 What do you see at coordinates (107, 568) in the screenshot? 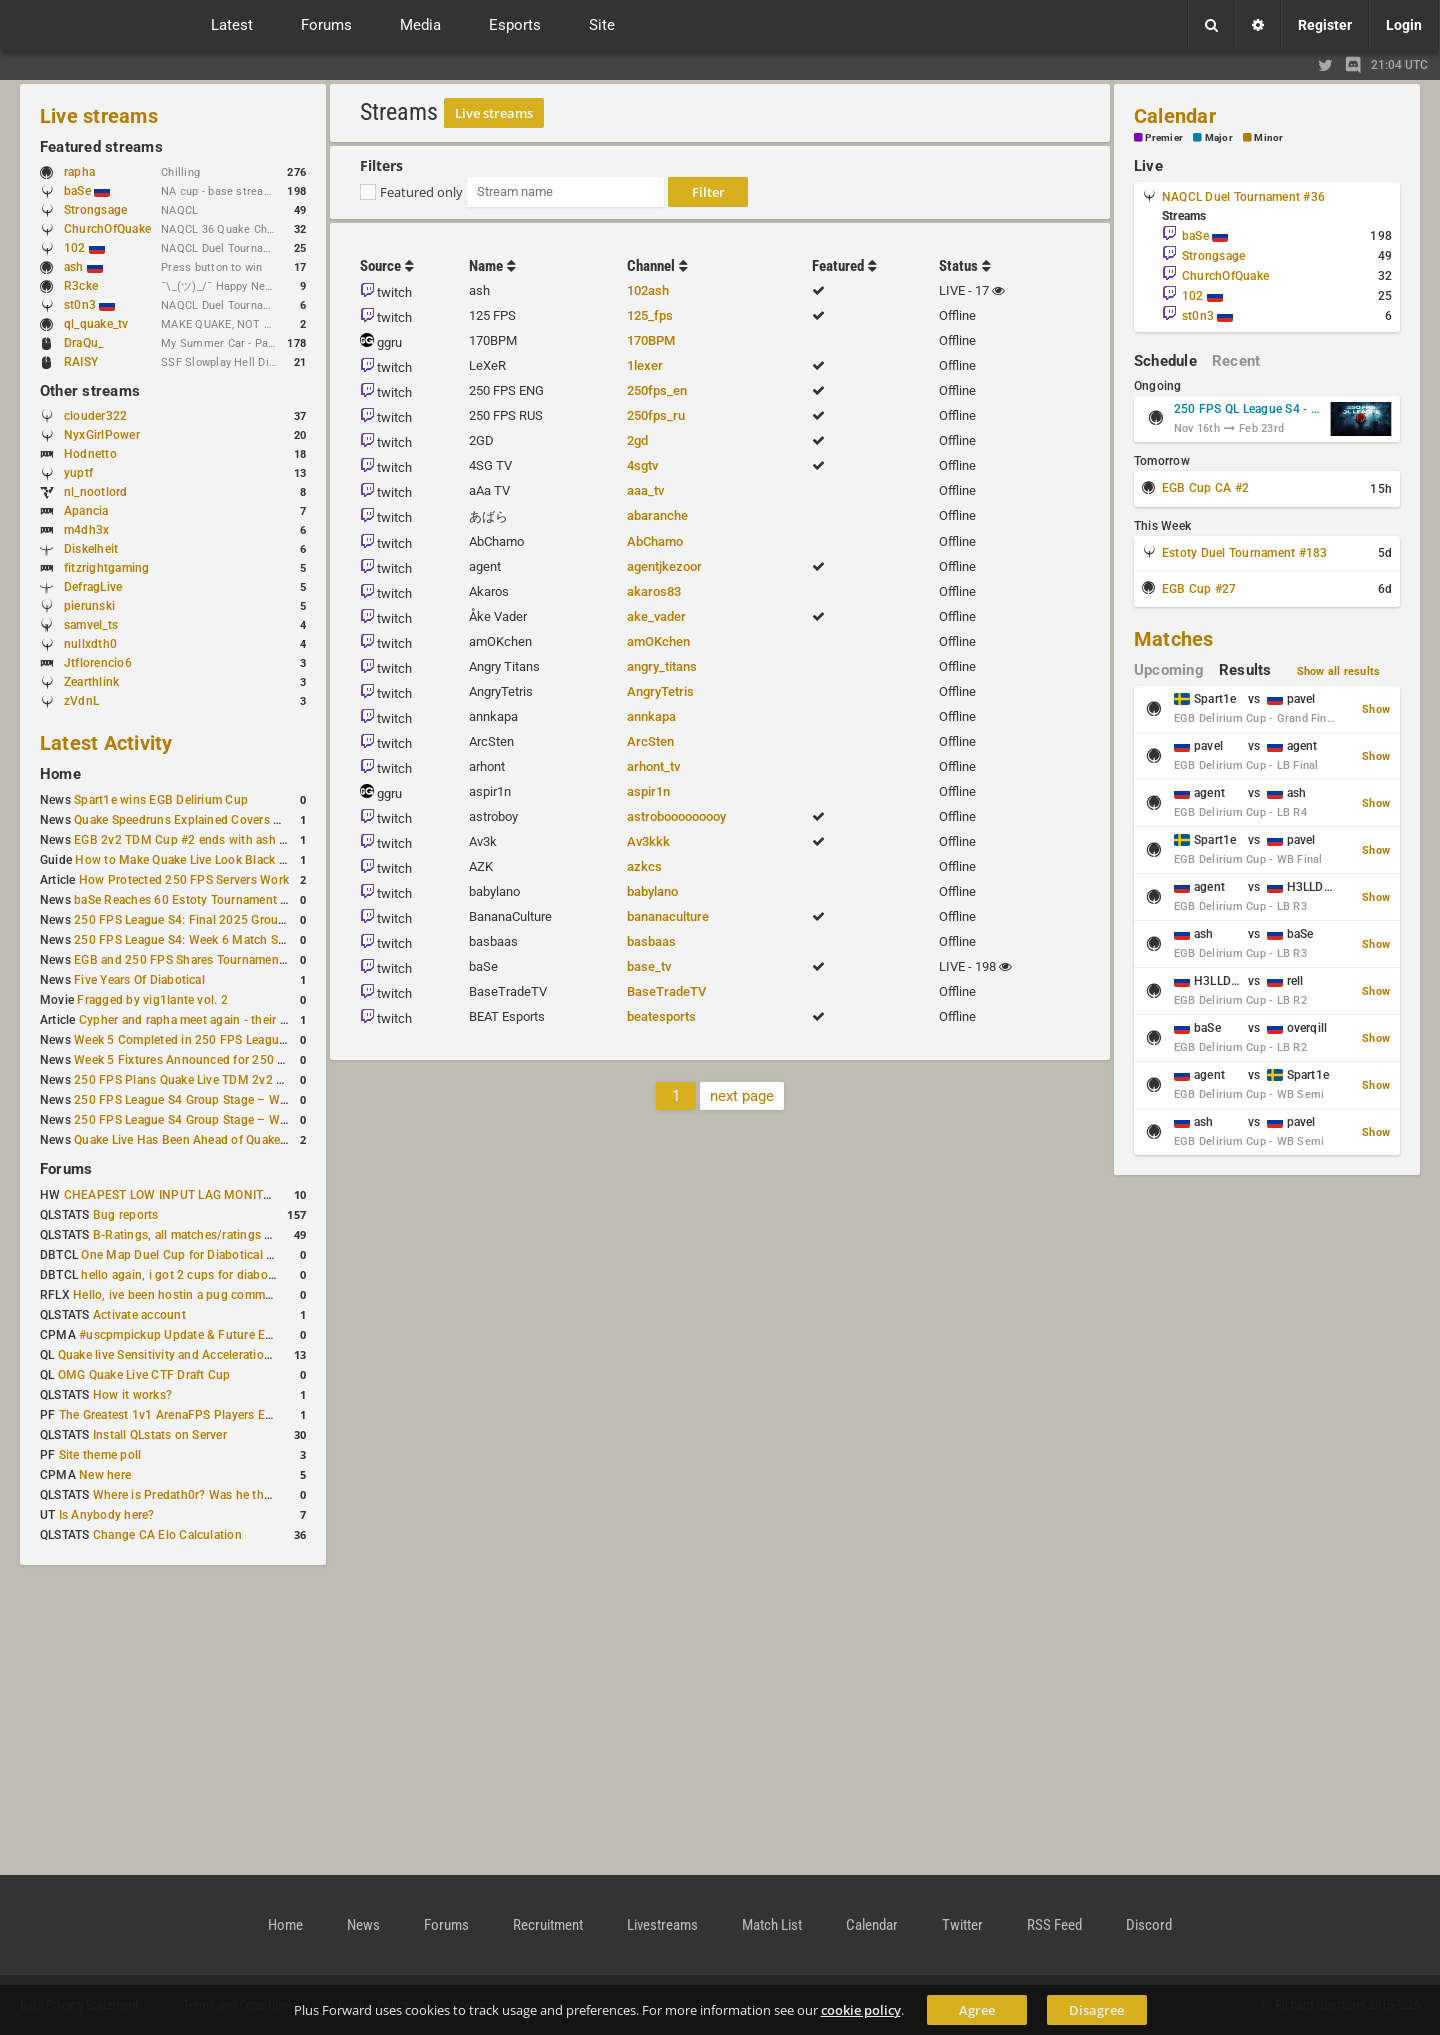
I see `fitzrightgaming` at bounding box center [107, 568].